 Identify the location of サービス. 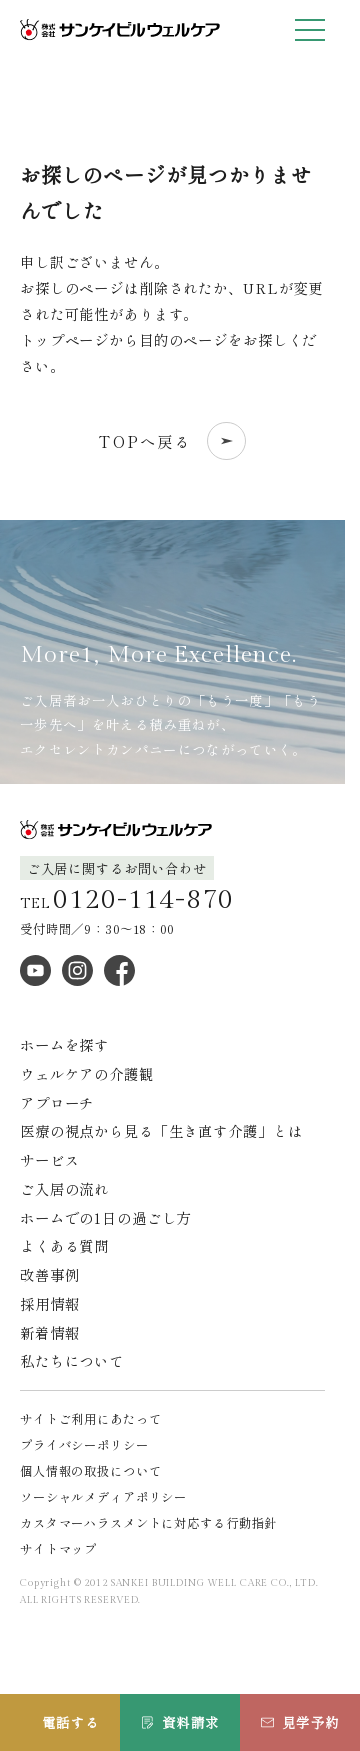
(49, 1159).